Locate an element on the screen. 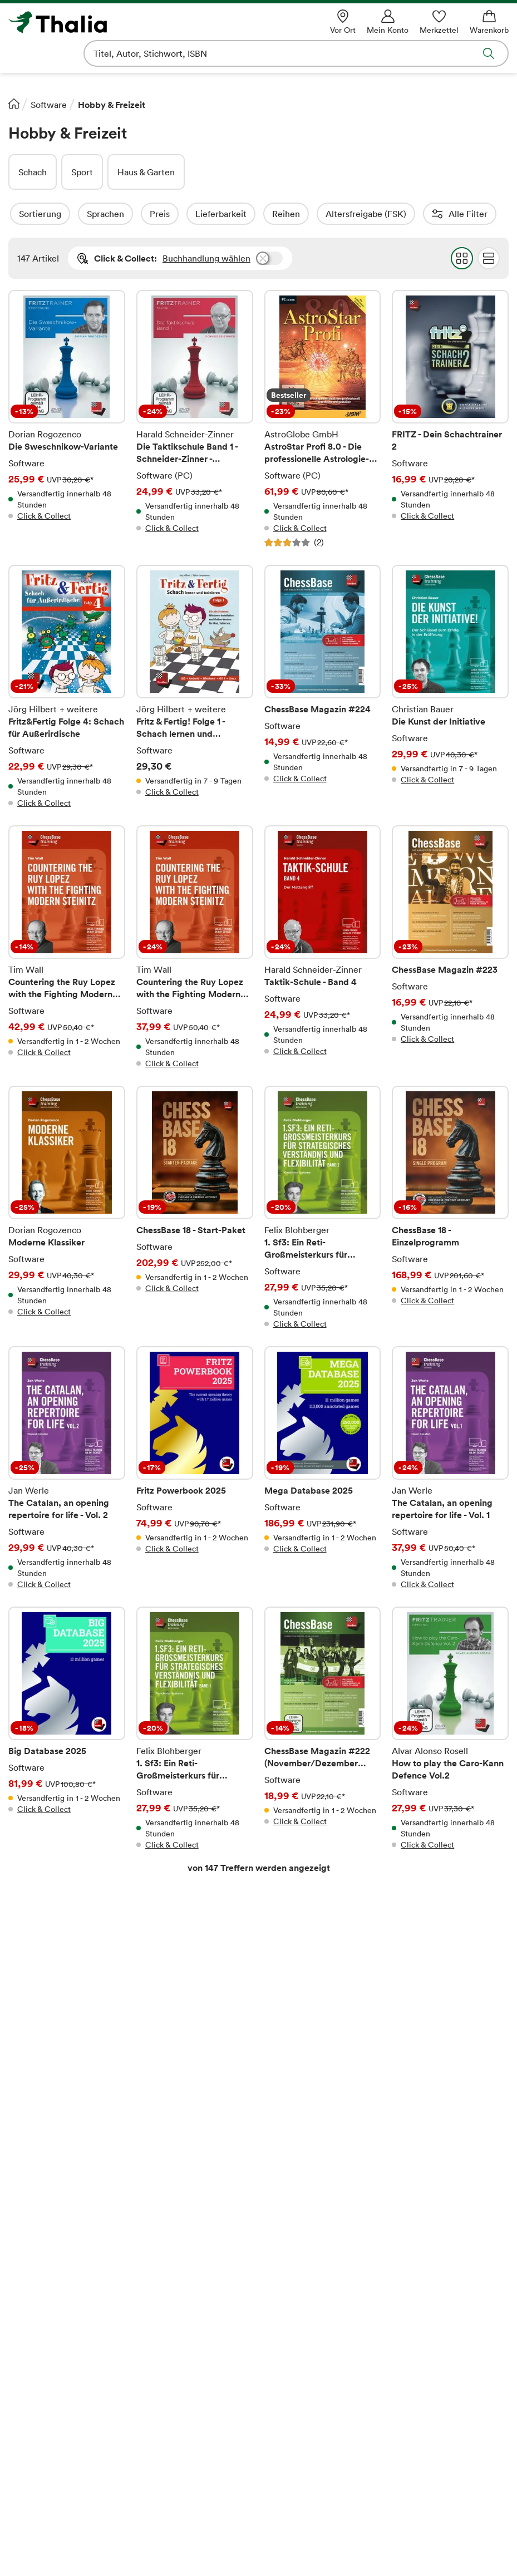  Lieferbarkeit is located at coordinates (251, 213).